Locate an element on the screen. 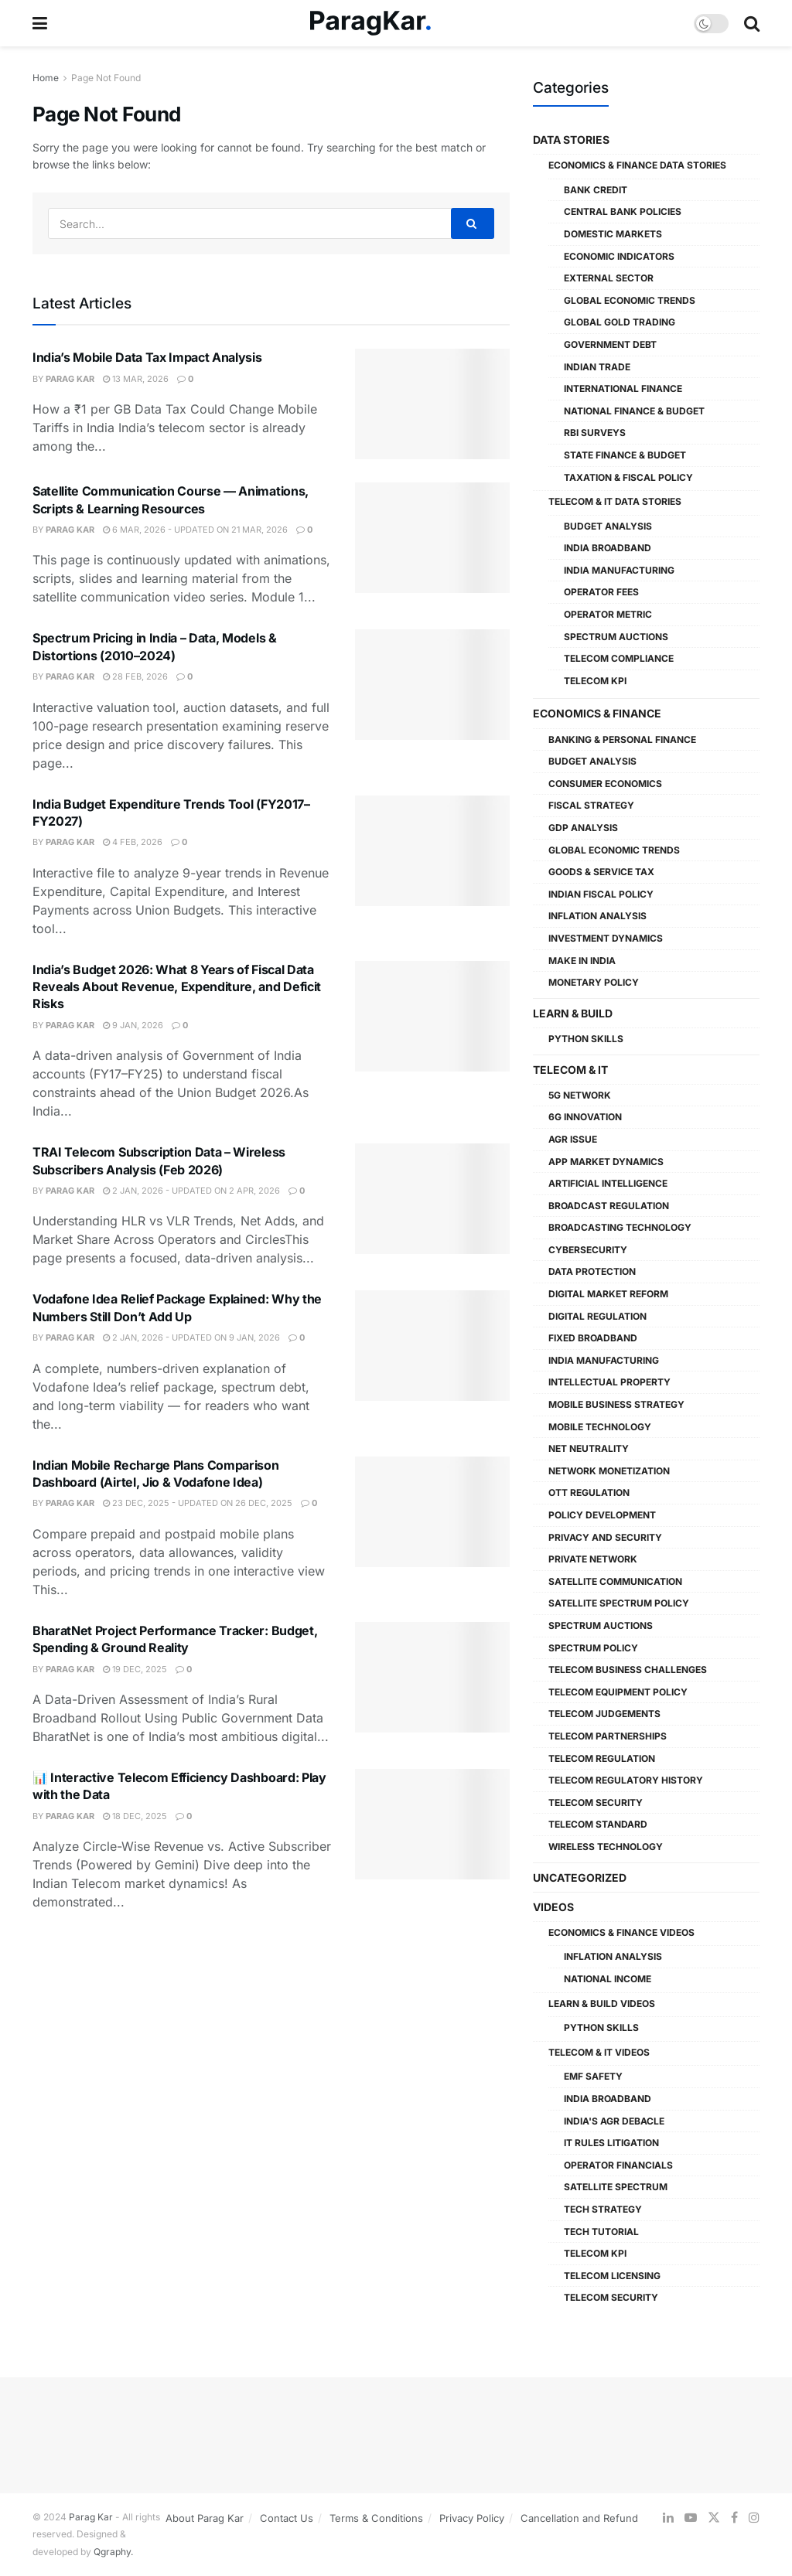  [Read article: India Budget Expenditure Trends Tool (FY2017–FY2027)] is located at coordinates (432, 851).